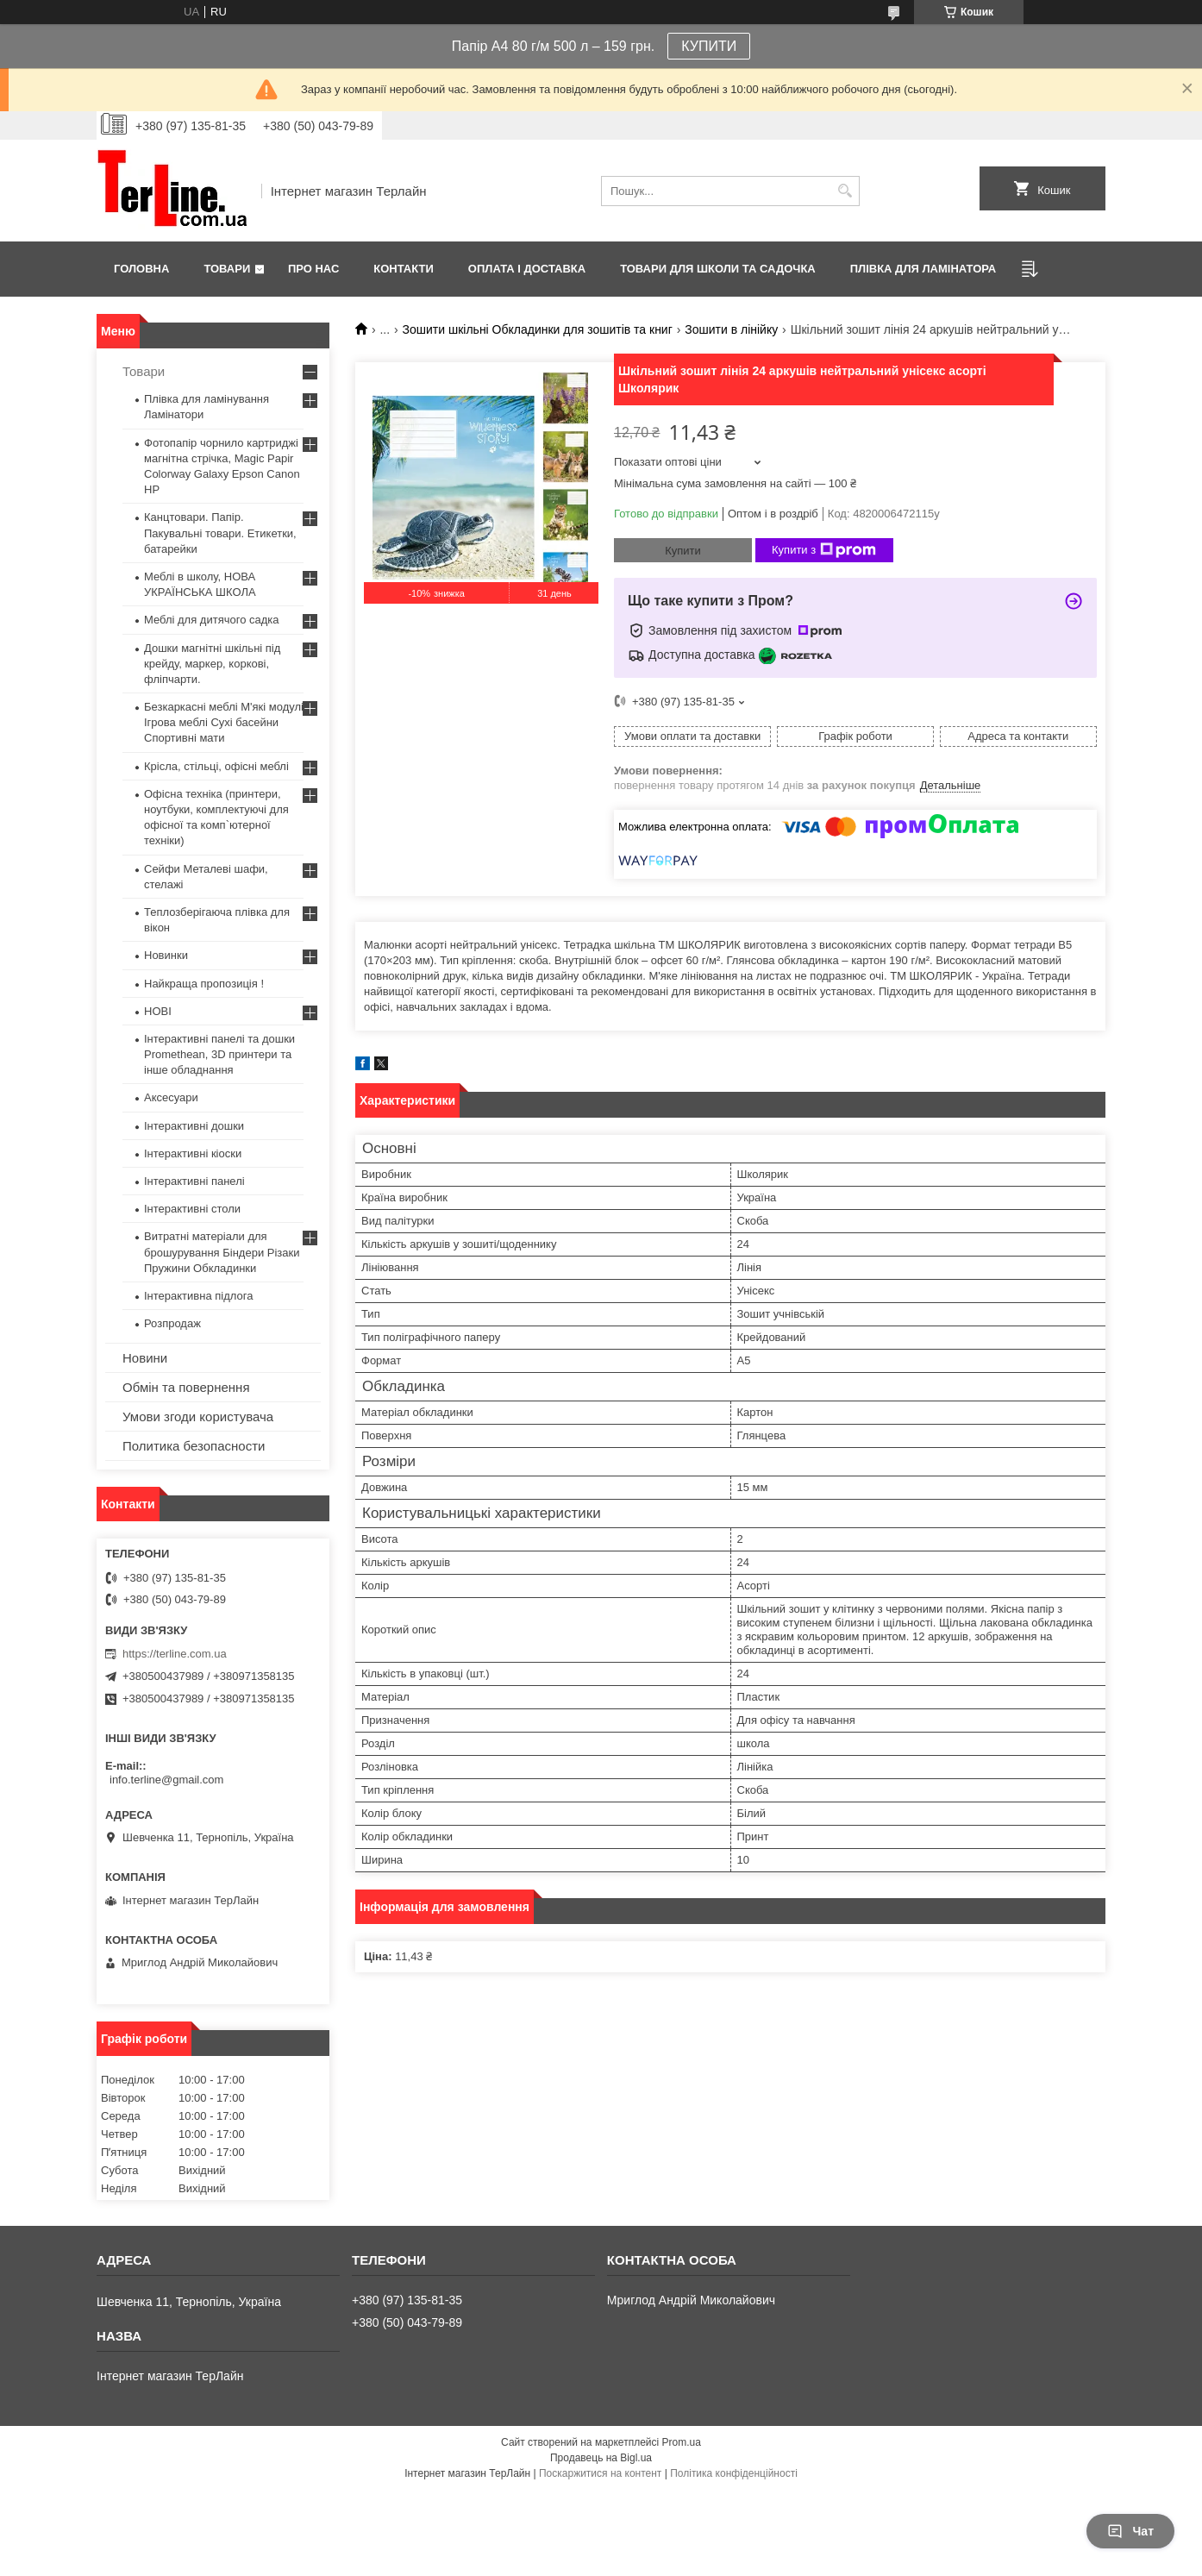 The width and height of the screenshot is (1202, 2576). What do you see at coordinates (194, 1125) in the screenshot?
I see `Інтерактивні дошки` at bounding box center [194, 1125].